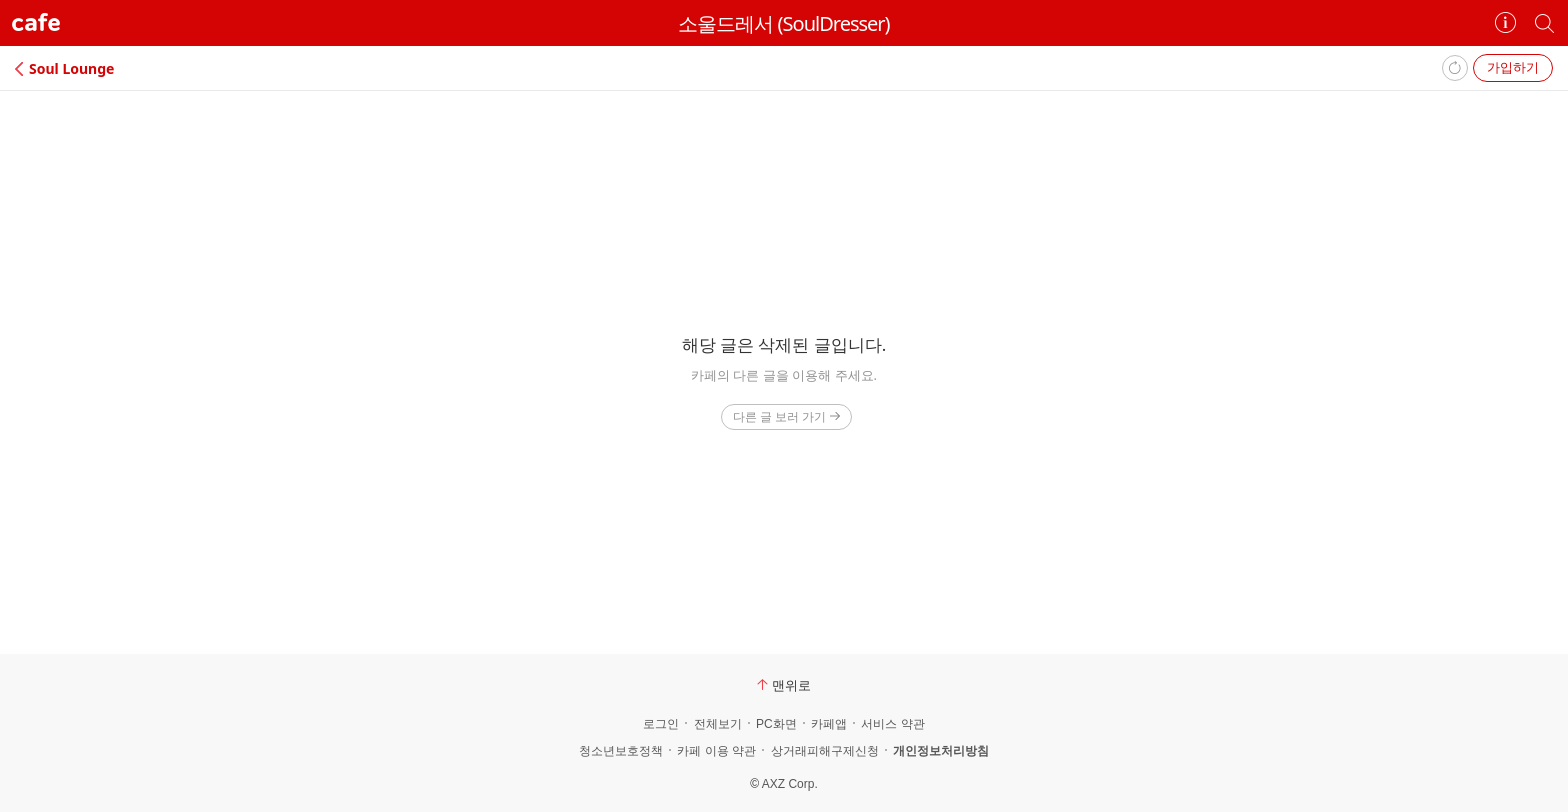  I want to click on 로그인, so click(661, 724).